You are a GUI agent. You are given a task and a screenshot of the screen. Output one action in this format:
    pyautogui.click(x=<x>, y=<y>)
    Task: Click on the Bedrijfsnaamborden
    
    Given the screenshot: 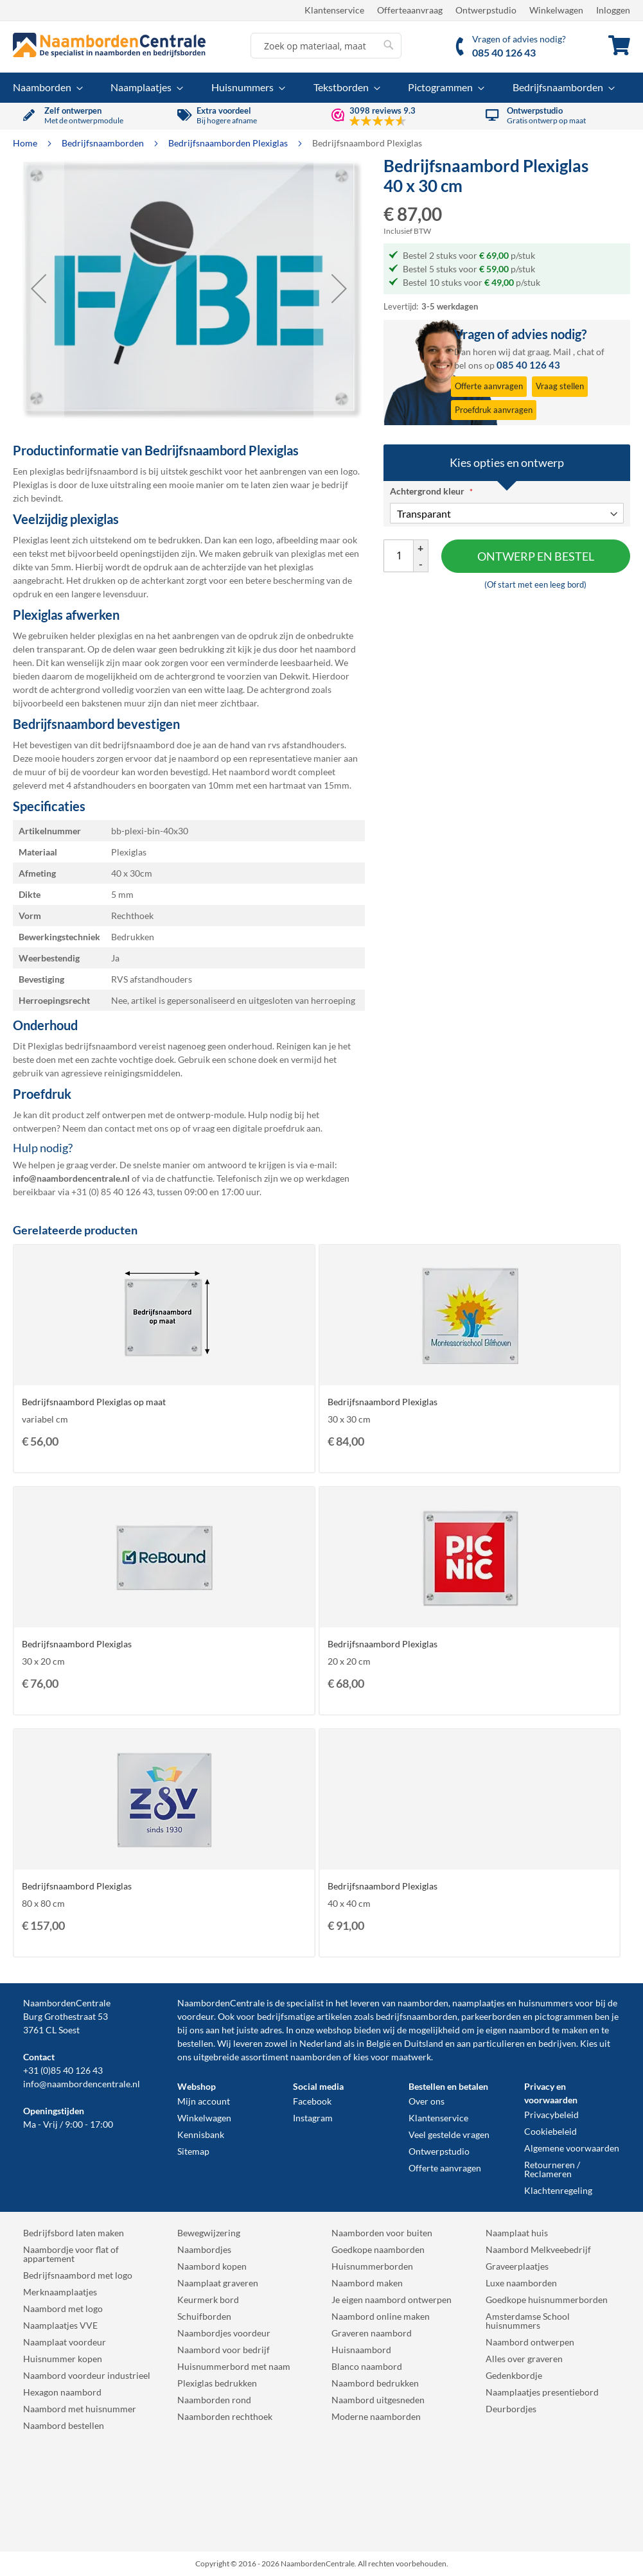 What is the action you would take?
    pyautogui.click(x=104, y=142)
    